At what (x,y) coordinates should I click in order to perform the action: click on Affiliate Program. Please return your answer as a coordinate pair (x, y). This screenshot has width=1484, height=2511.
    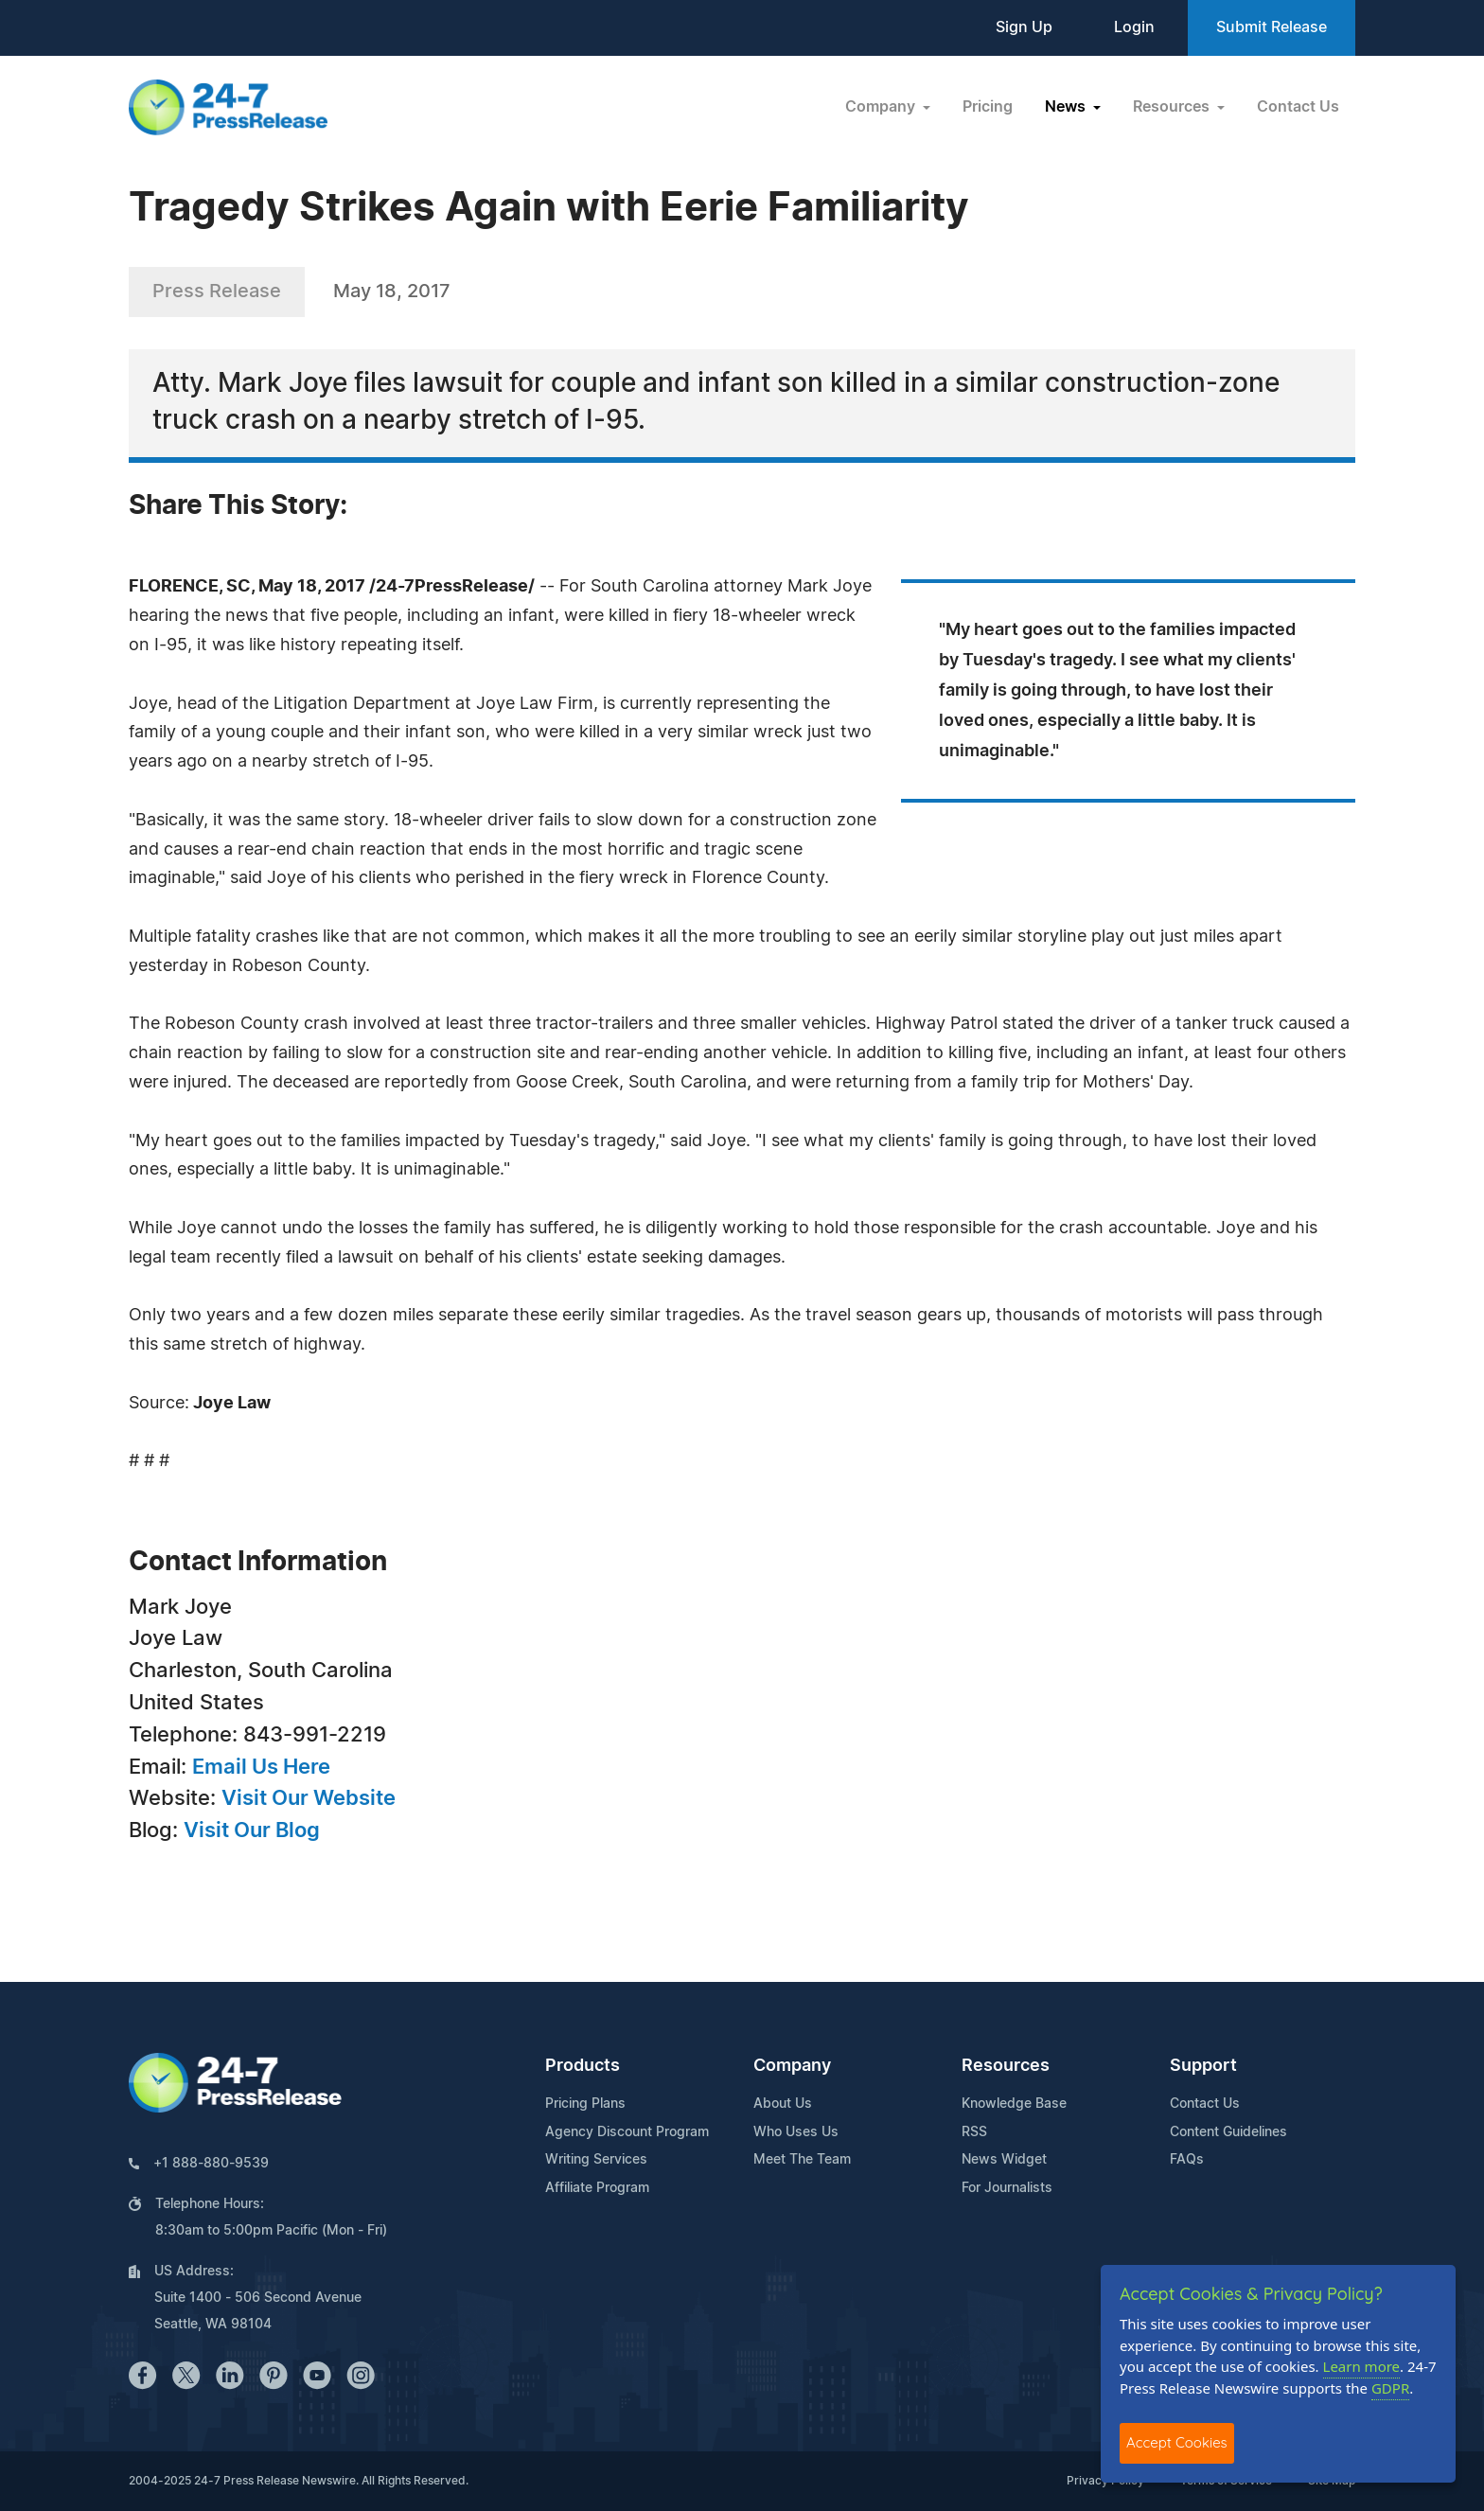
    Looking at the image, I should click on (597, 2188).